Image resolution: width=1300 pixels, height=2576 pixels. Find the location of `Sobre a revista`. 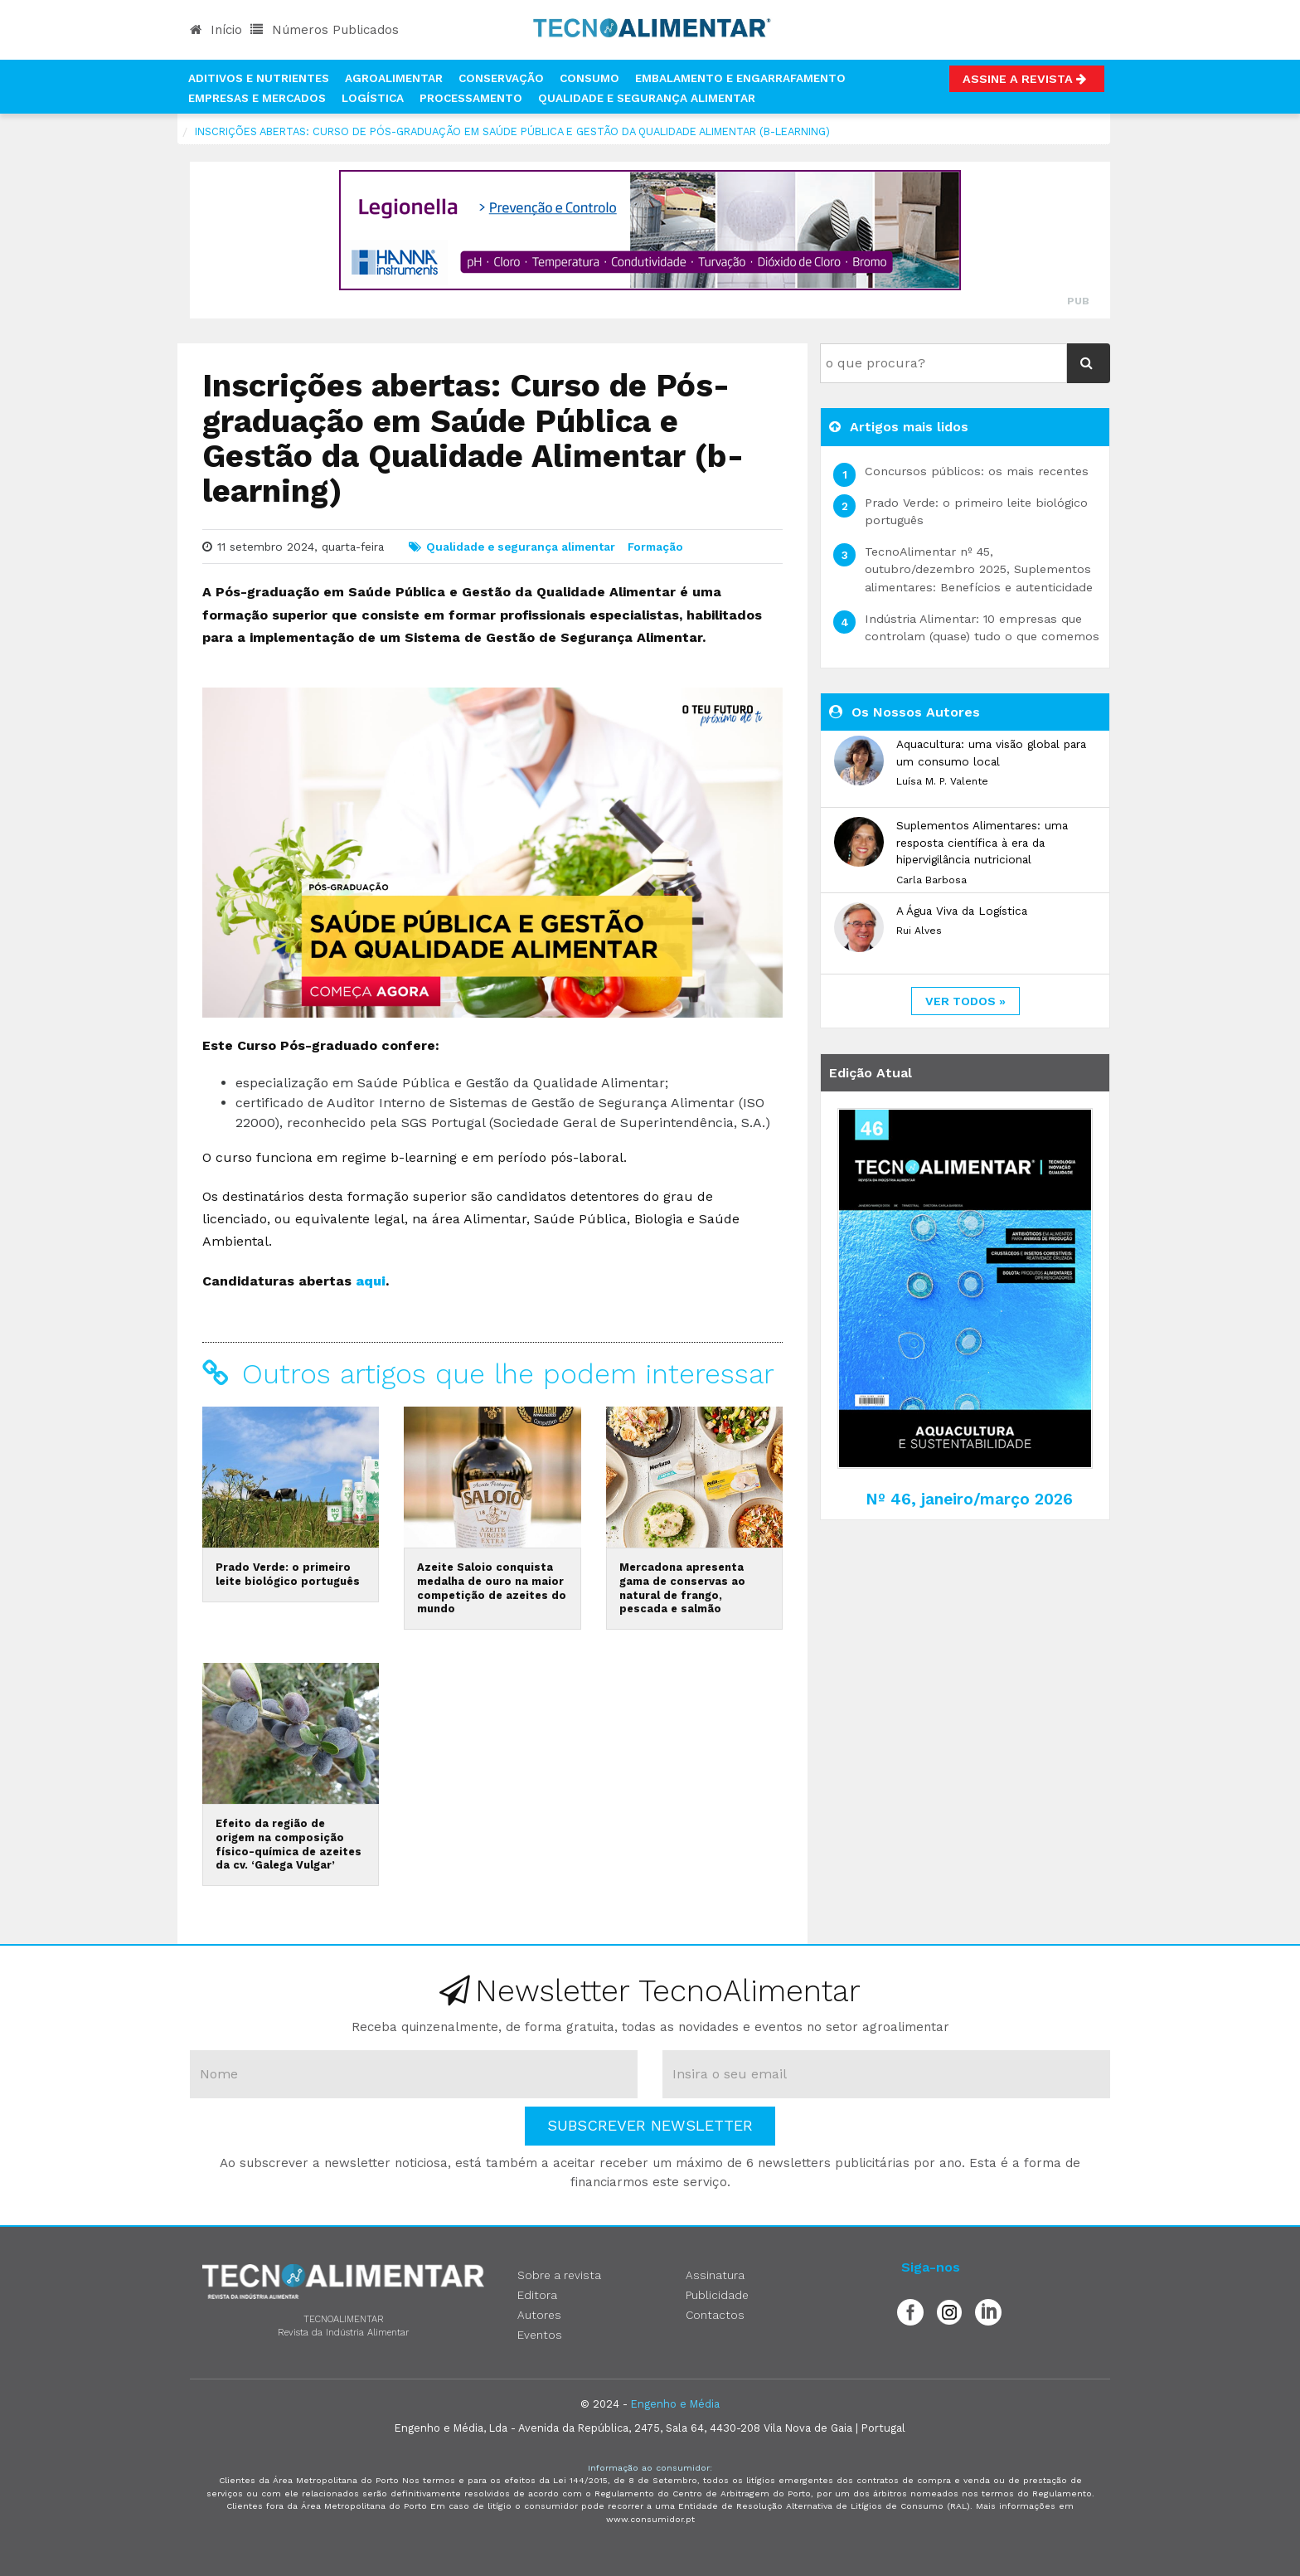

Sobre a revista is located at coordinates (559, 2275).